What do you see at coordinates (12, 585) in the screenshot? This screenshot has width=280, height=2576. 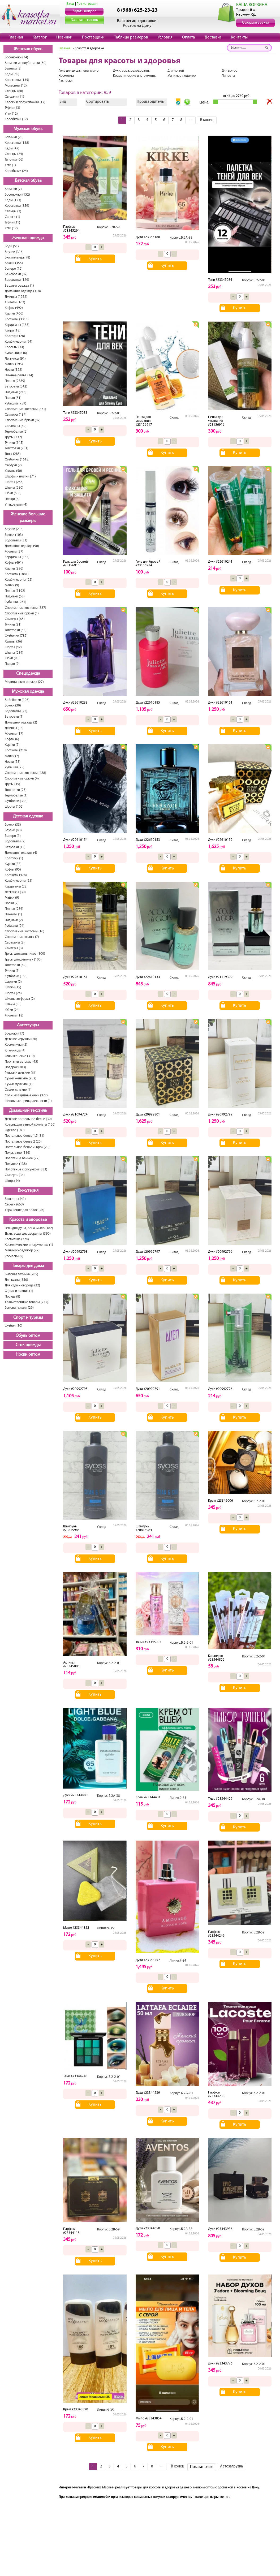 I see `Майки (9)` at bounding box center [12, 585].